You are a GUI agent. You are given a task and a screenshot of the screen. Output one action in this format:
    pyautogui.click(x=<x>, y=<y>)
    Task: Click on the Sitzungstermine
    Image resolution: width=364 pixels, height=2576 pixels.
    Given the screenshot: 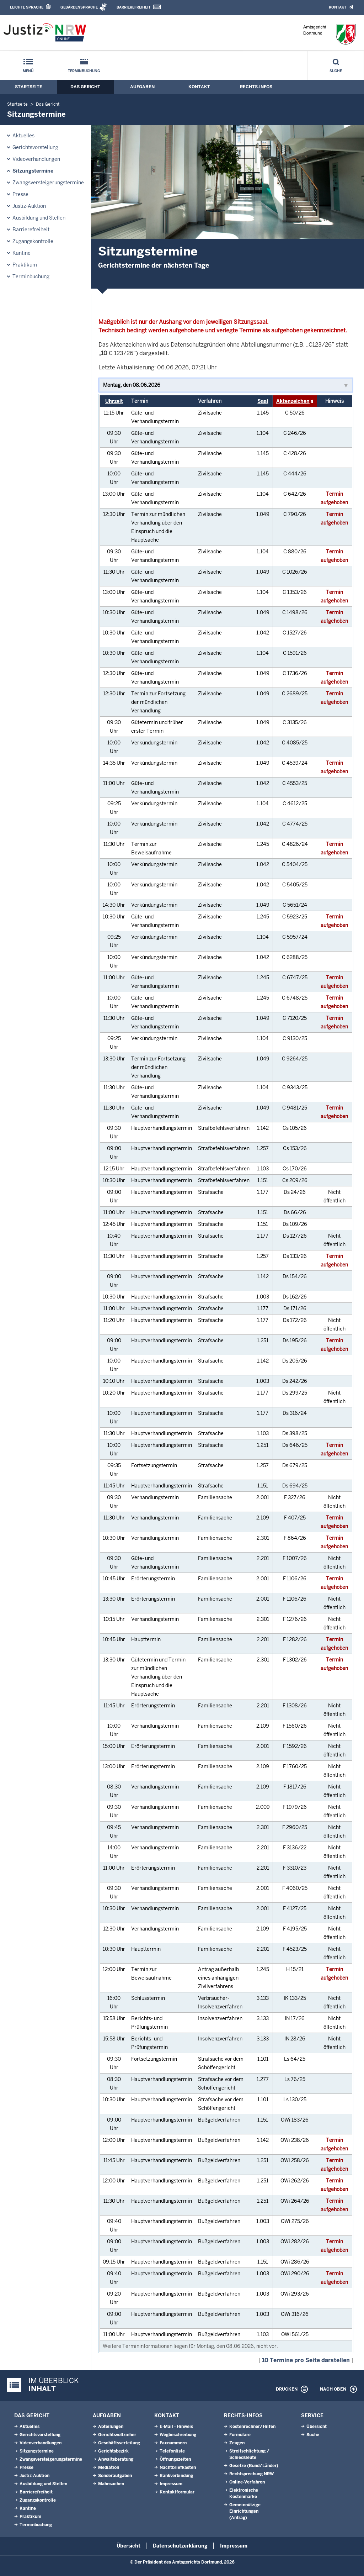 What is the action you would take?
    pyautogui.click(x=32, y=171)
    